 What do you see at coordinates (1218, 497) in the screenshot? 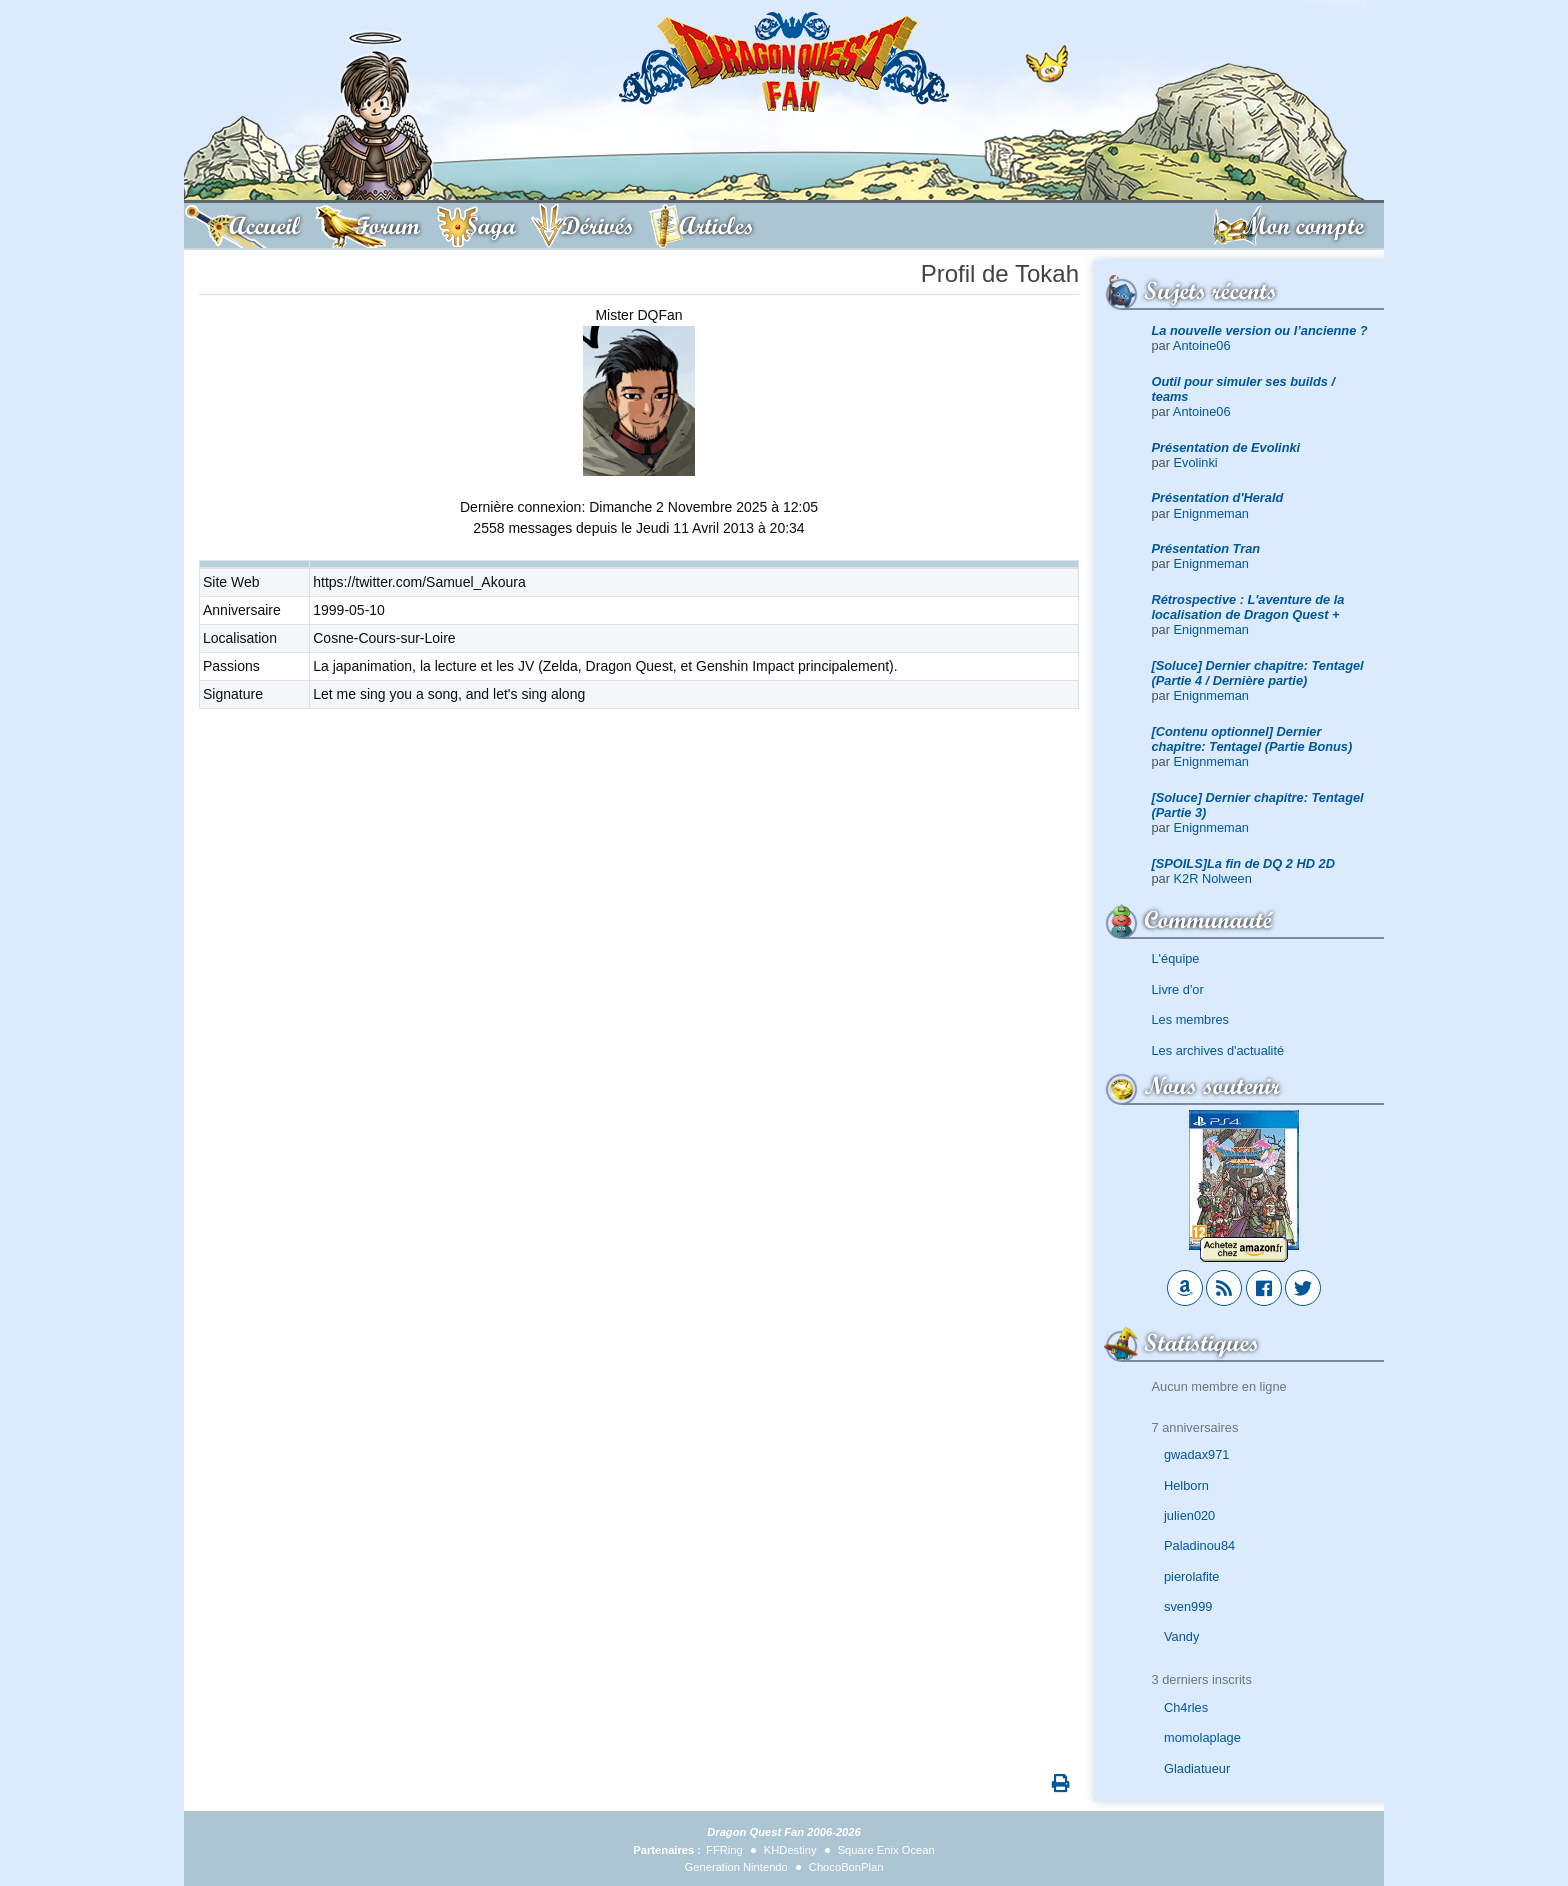
I see `Présentation d'Herald` at bounding box center [1218, 497].